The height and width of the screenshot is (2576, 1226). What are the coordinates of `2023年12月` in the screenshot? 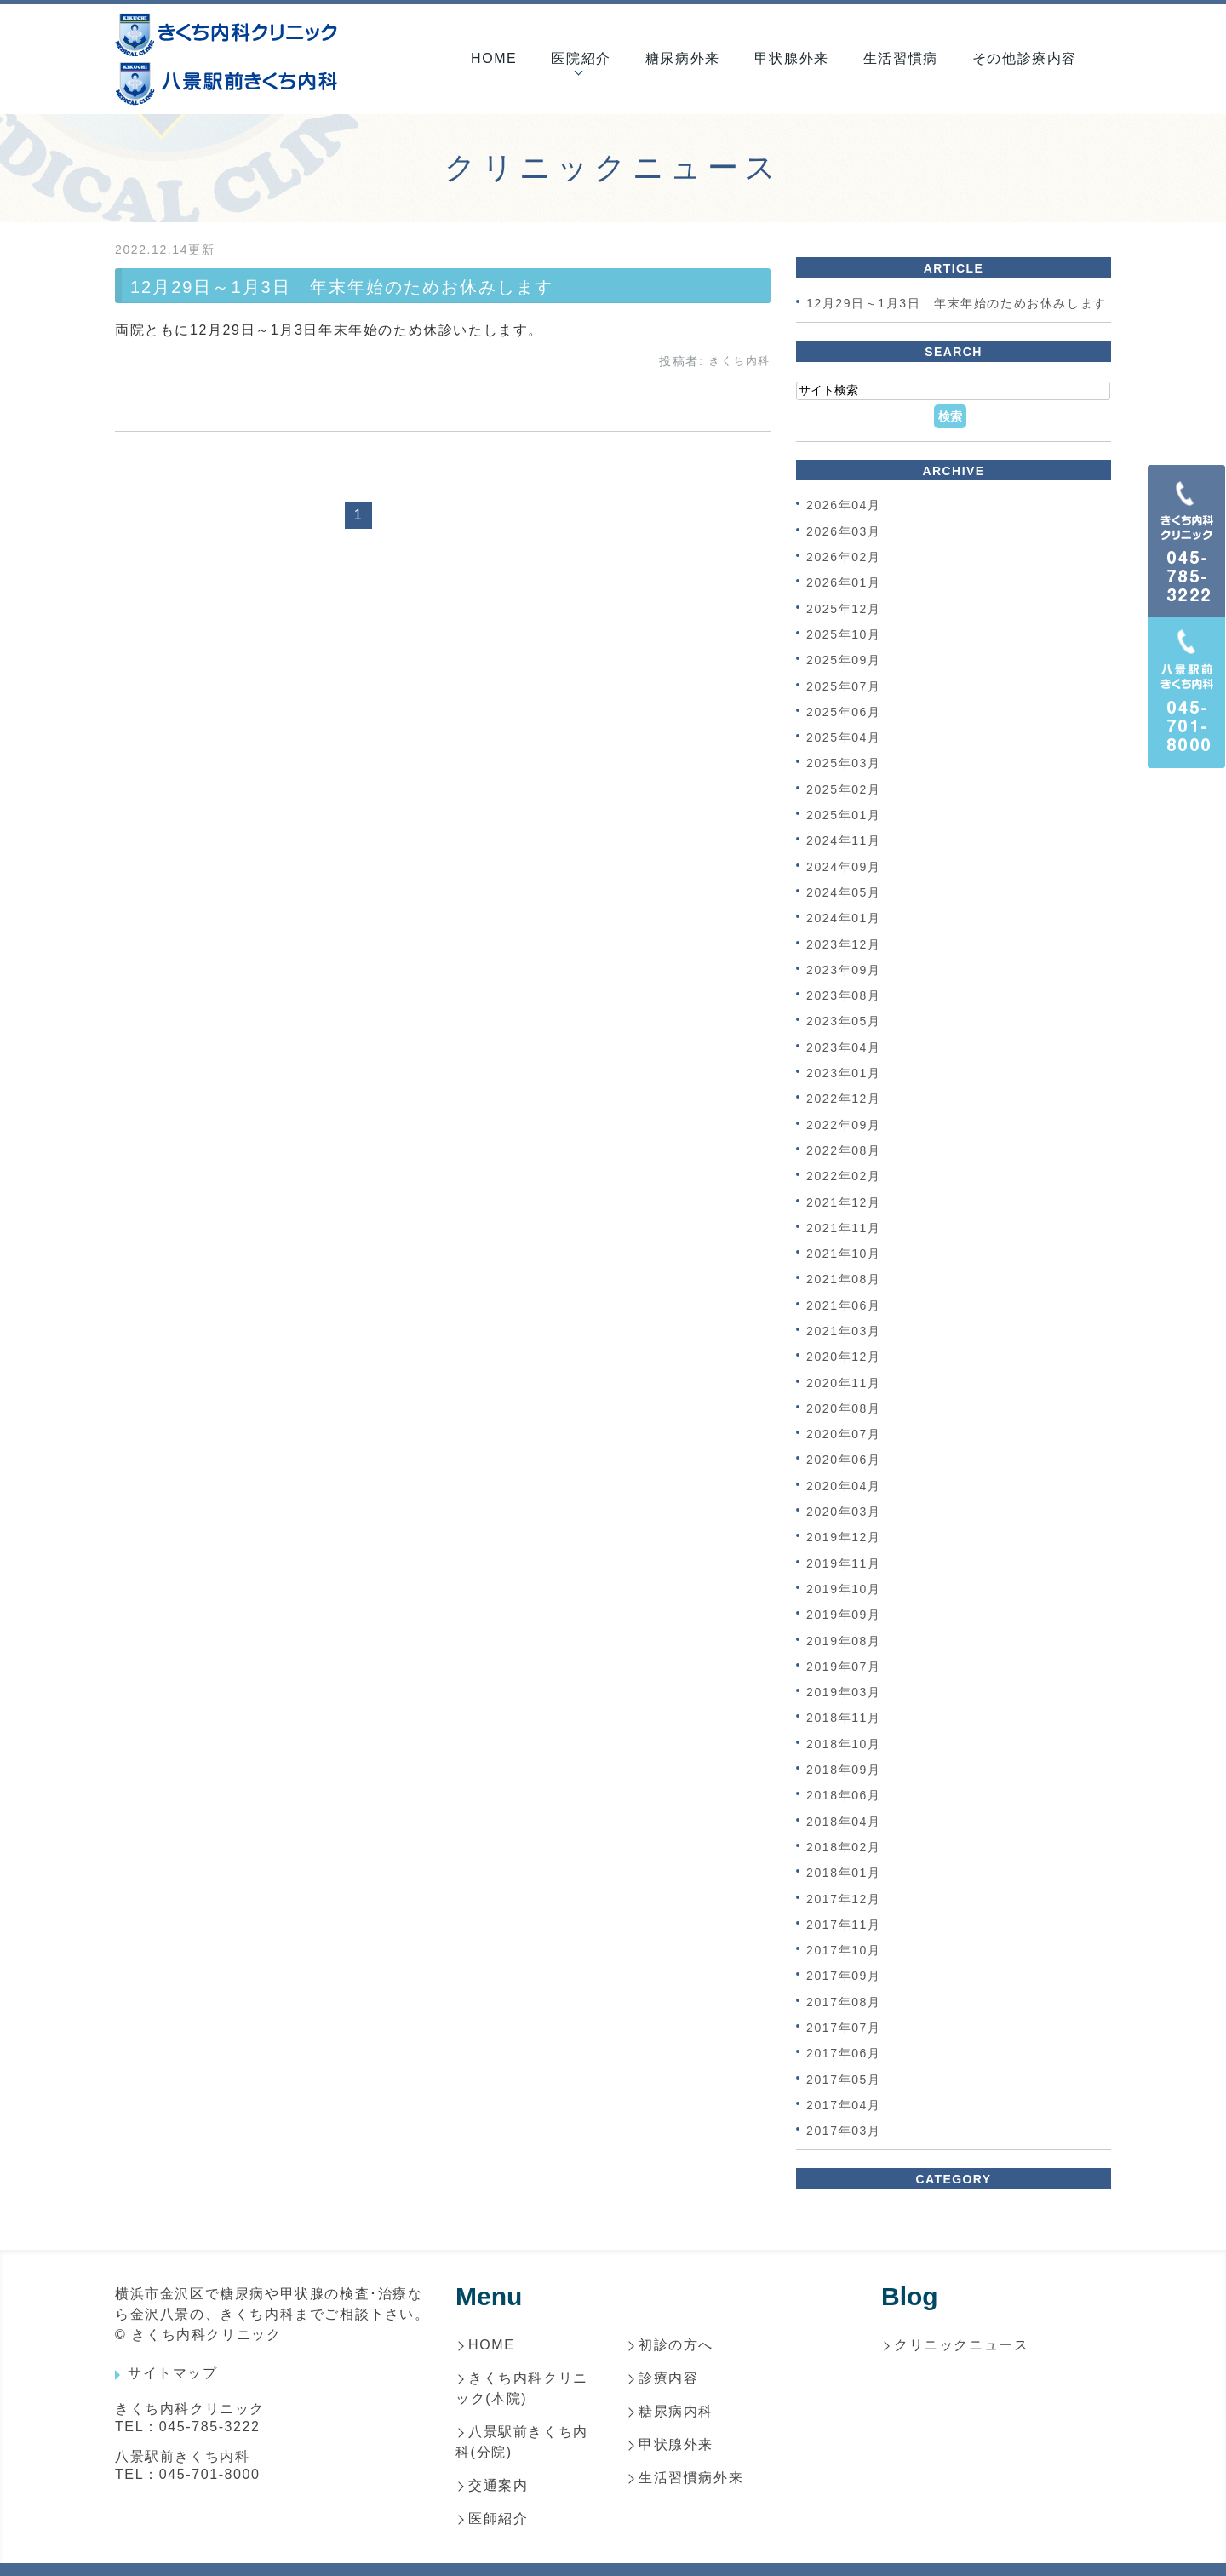 It's located at (843, 944).